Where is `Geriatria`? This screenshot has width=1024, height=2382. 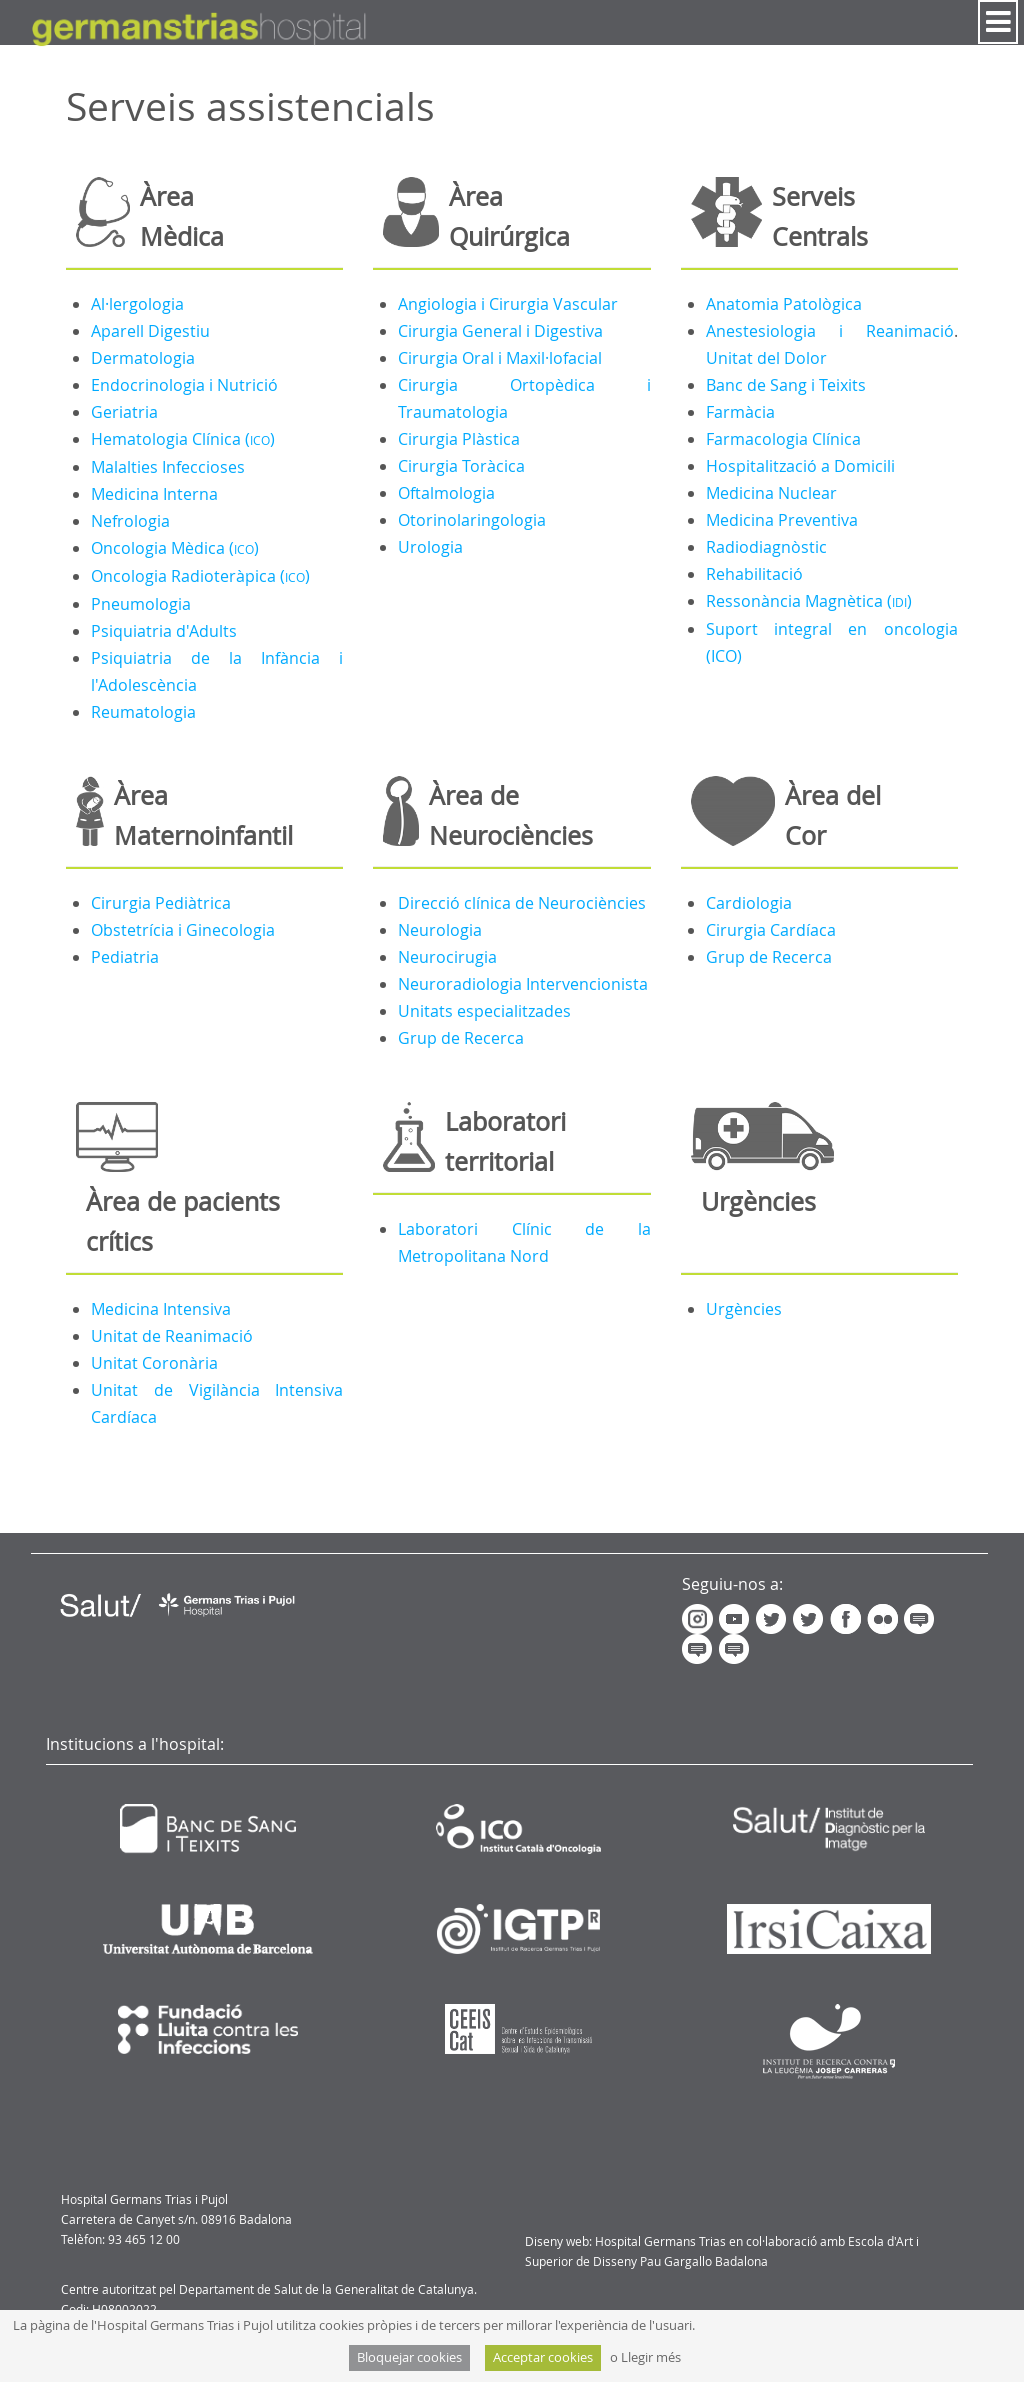
Geriatria is located at coordinates (124, 412).